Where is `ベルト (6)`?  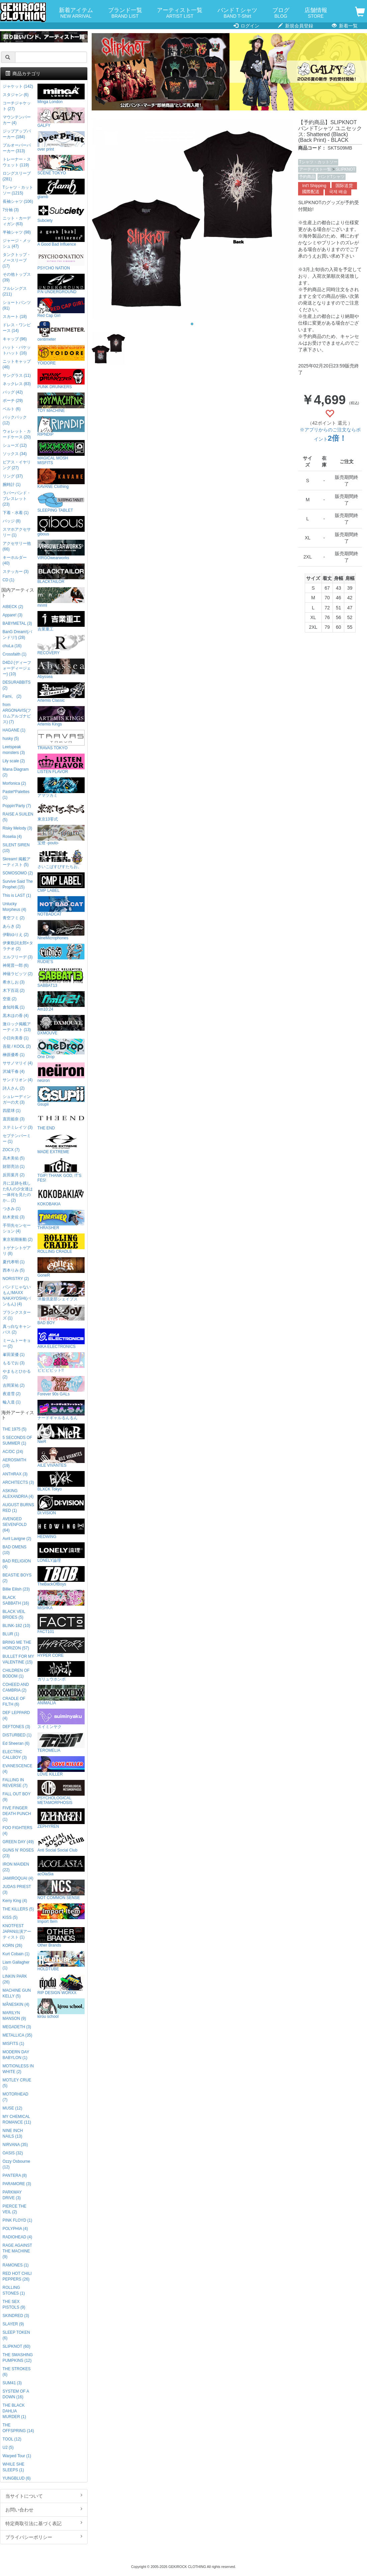 ベルト (6) is located at coordinates (12, 409).